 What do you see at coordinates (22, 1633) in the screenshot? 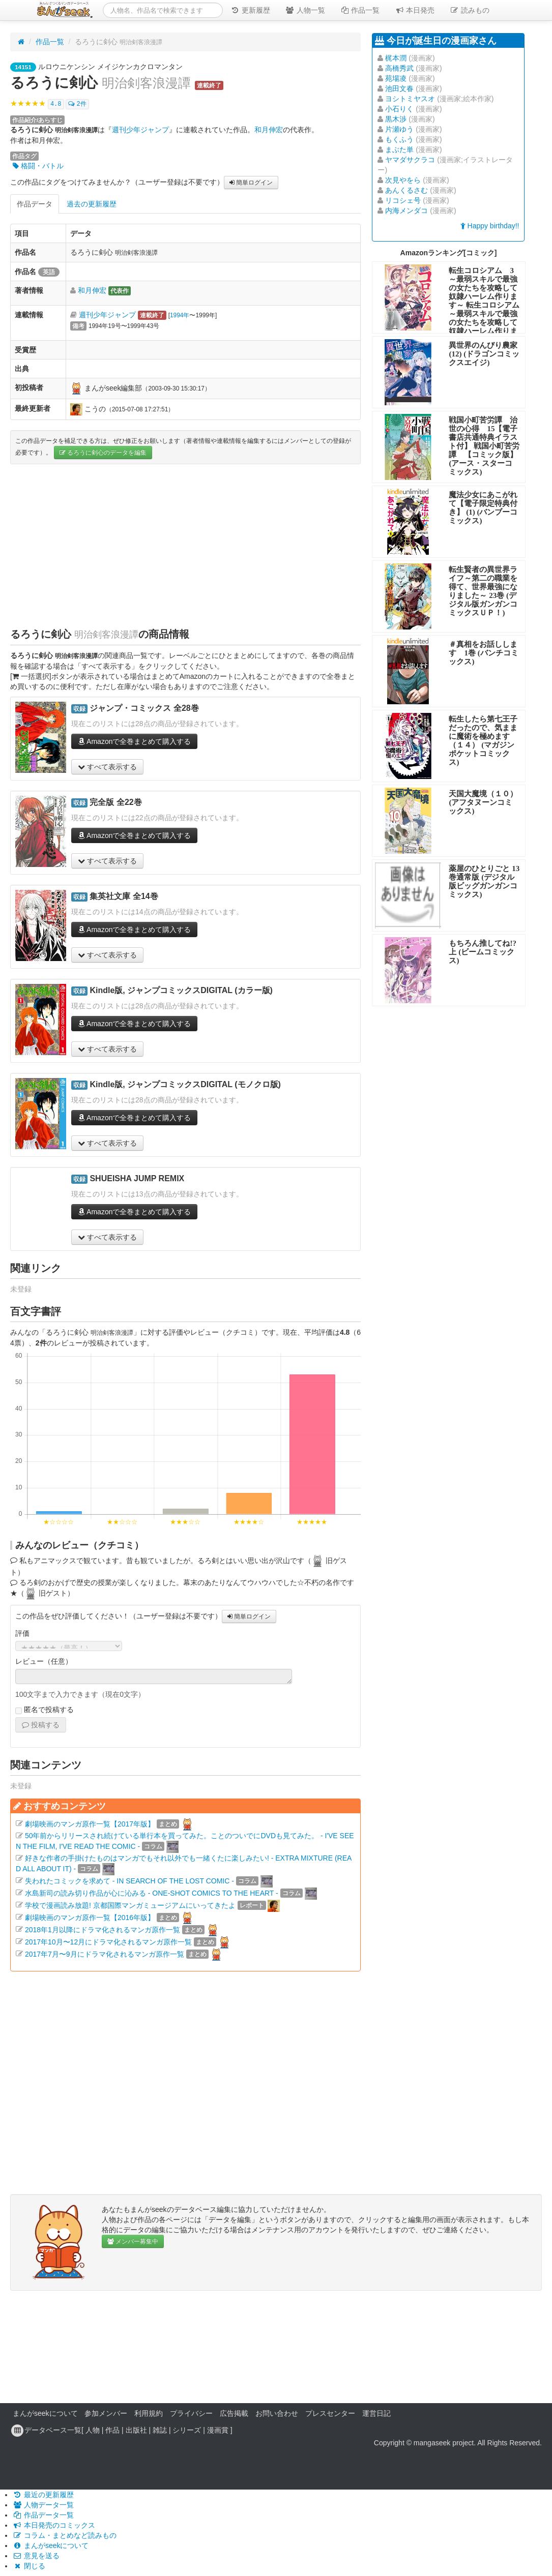
I see `評価` at bounding box center [22, 1633].